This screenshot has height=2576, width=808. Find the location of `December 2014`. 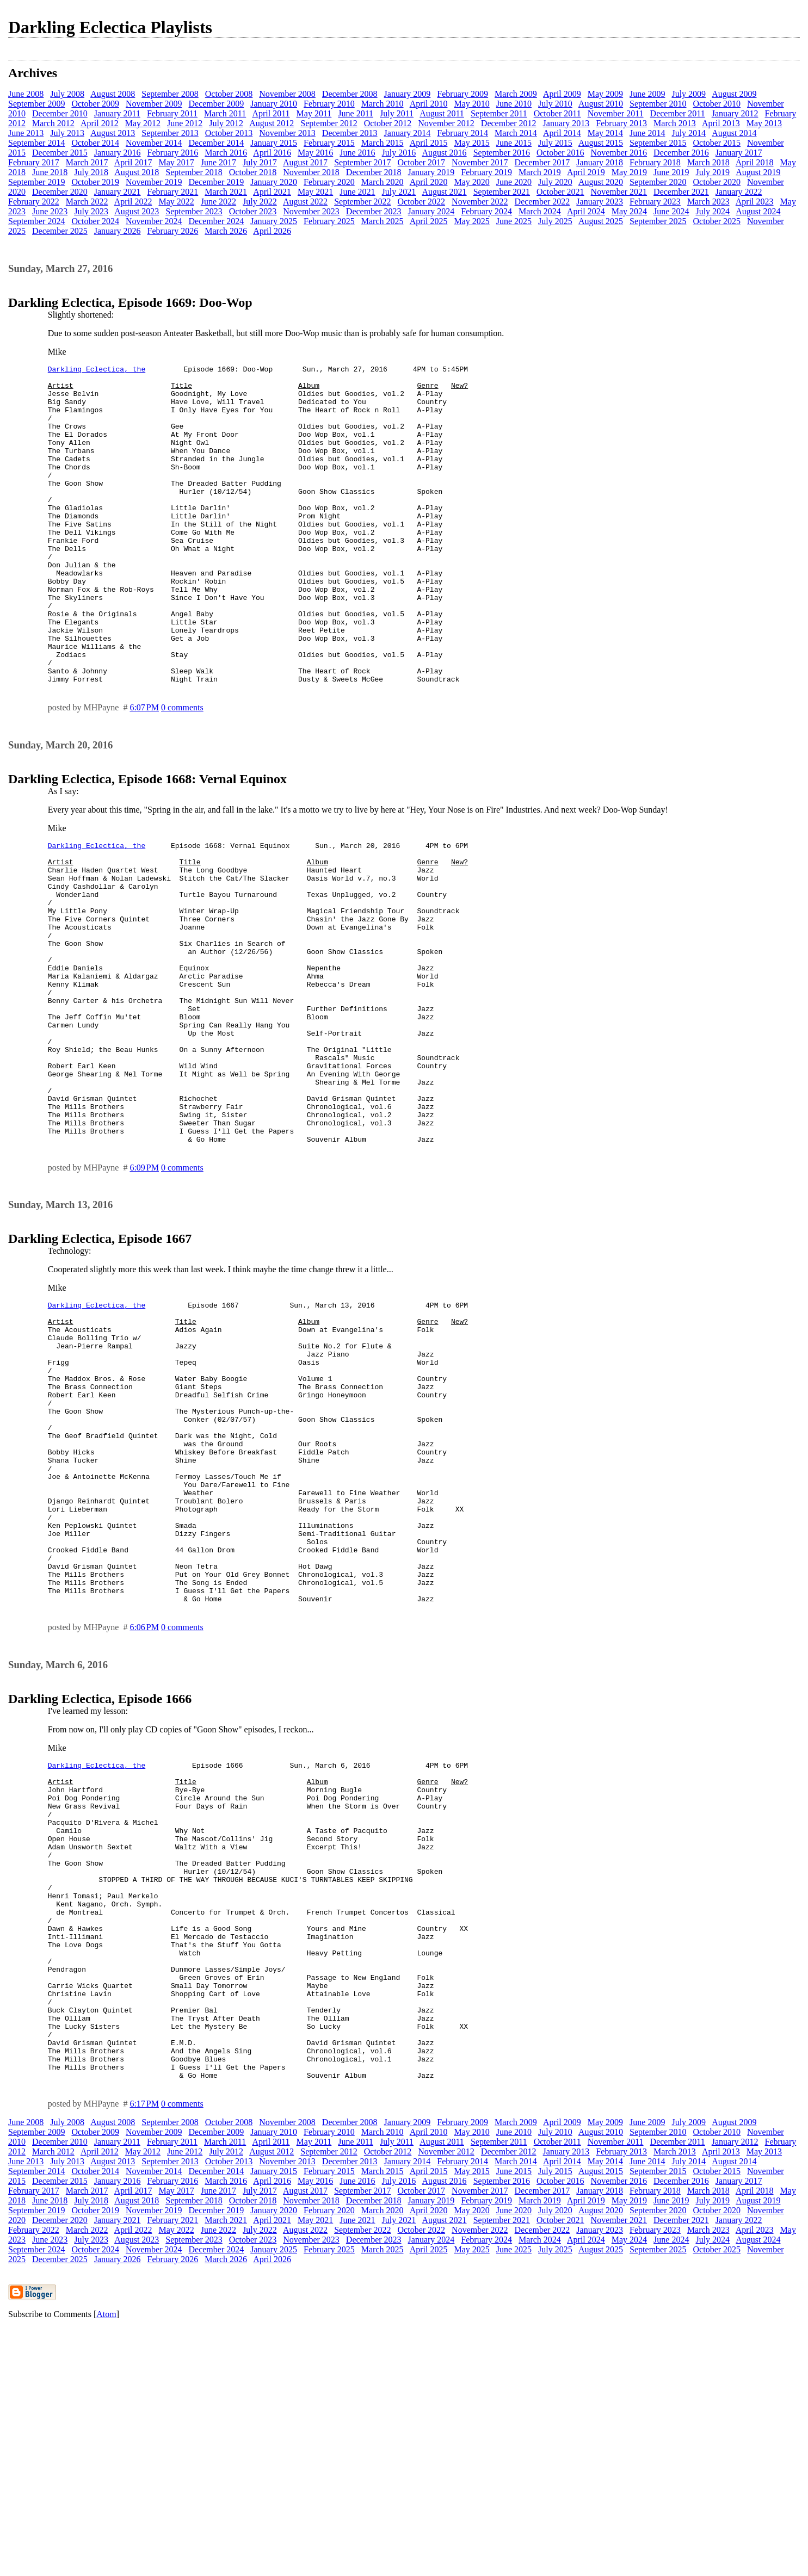

December 2014 is located at coordinates (216, 142).